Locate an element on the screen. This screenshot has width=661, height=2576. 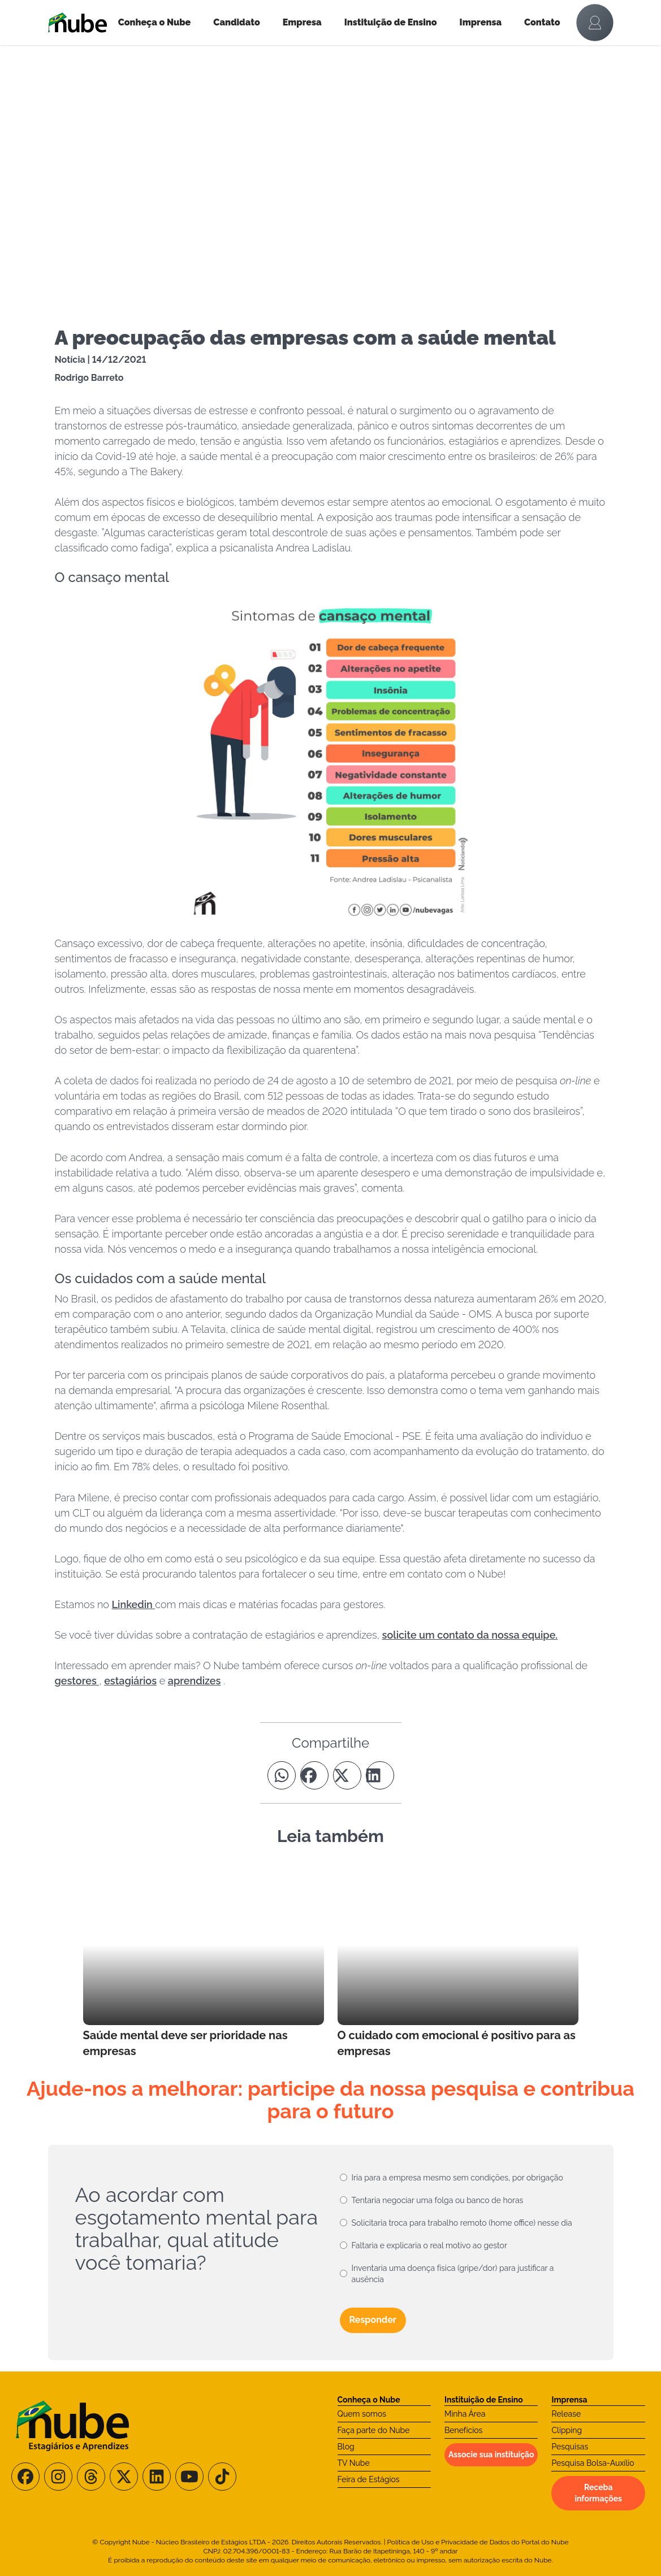
Pesquisa Bolsa-Auxílio is located at coordinates (592, 2463).